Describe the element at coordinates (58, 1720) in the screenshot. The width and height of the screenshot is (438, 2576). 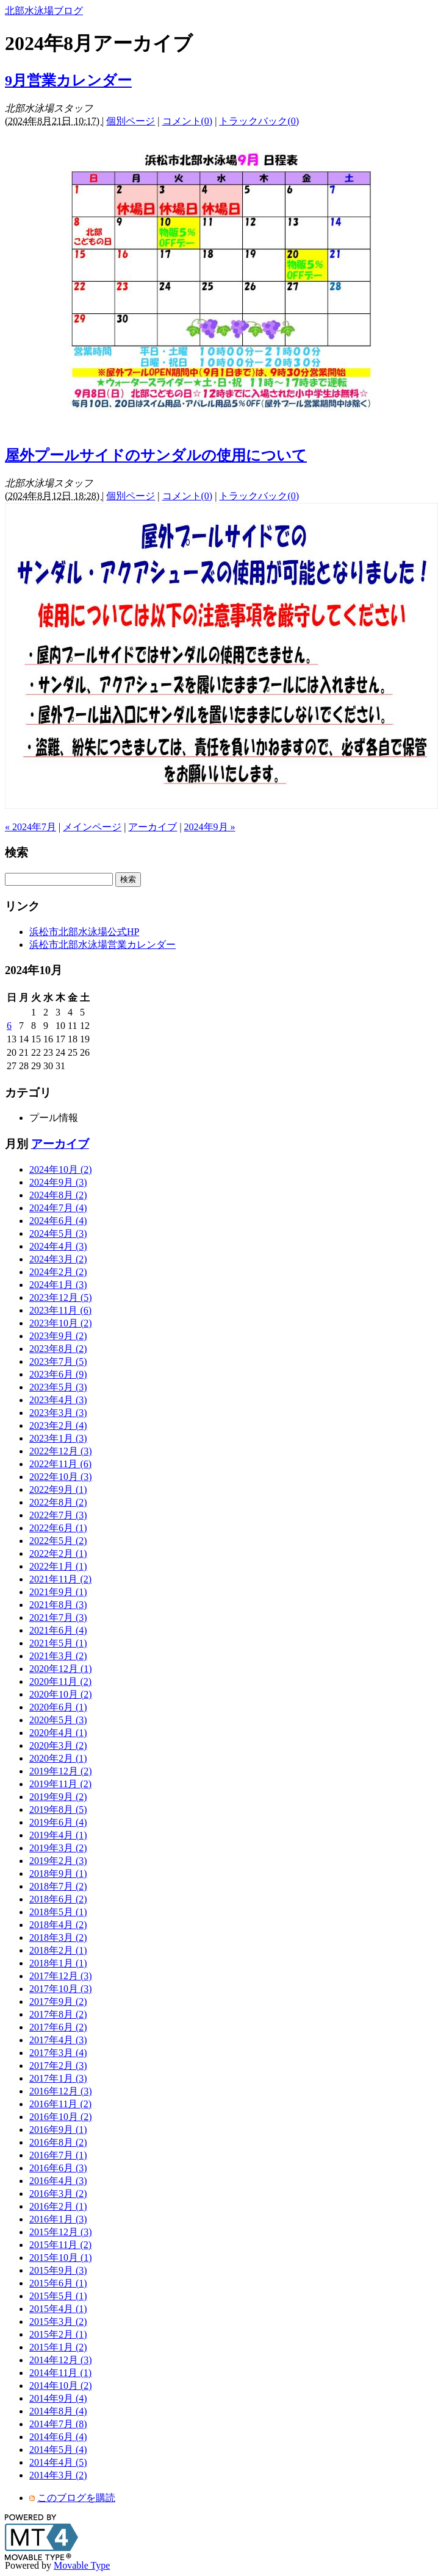
I see `2020年5月 (3)` at that location.